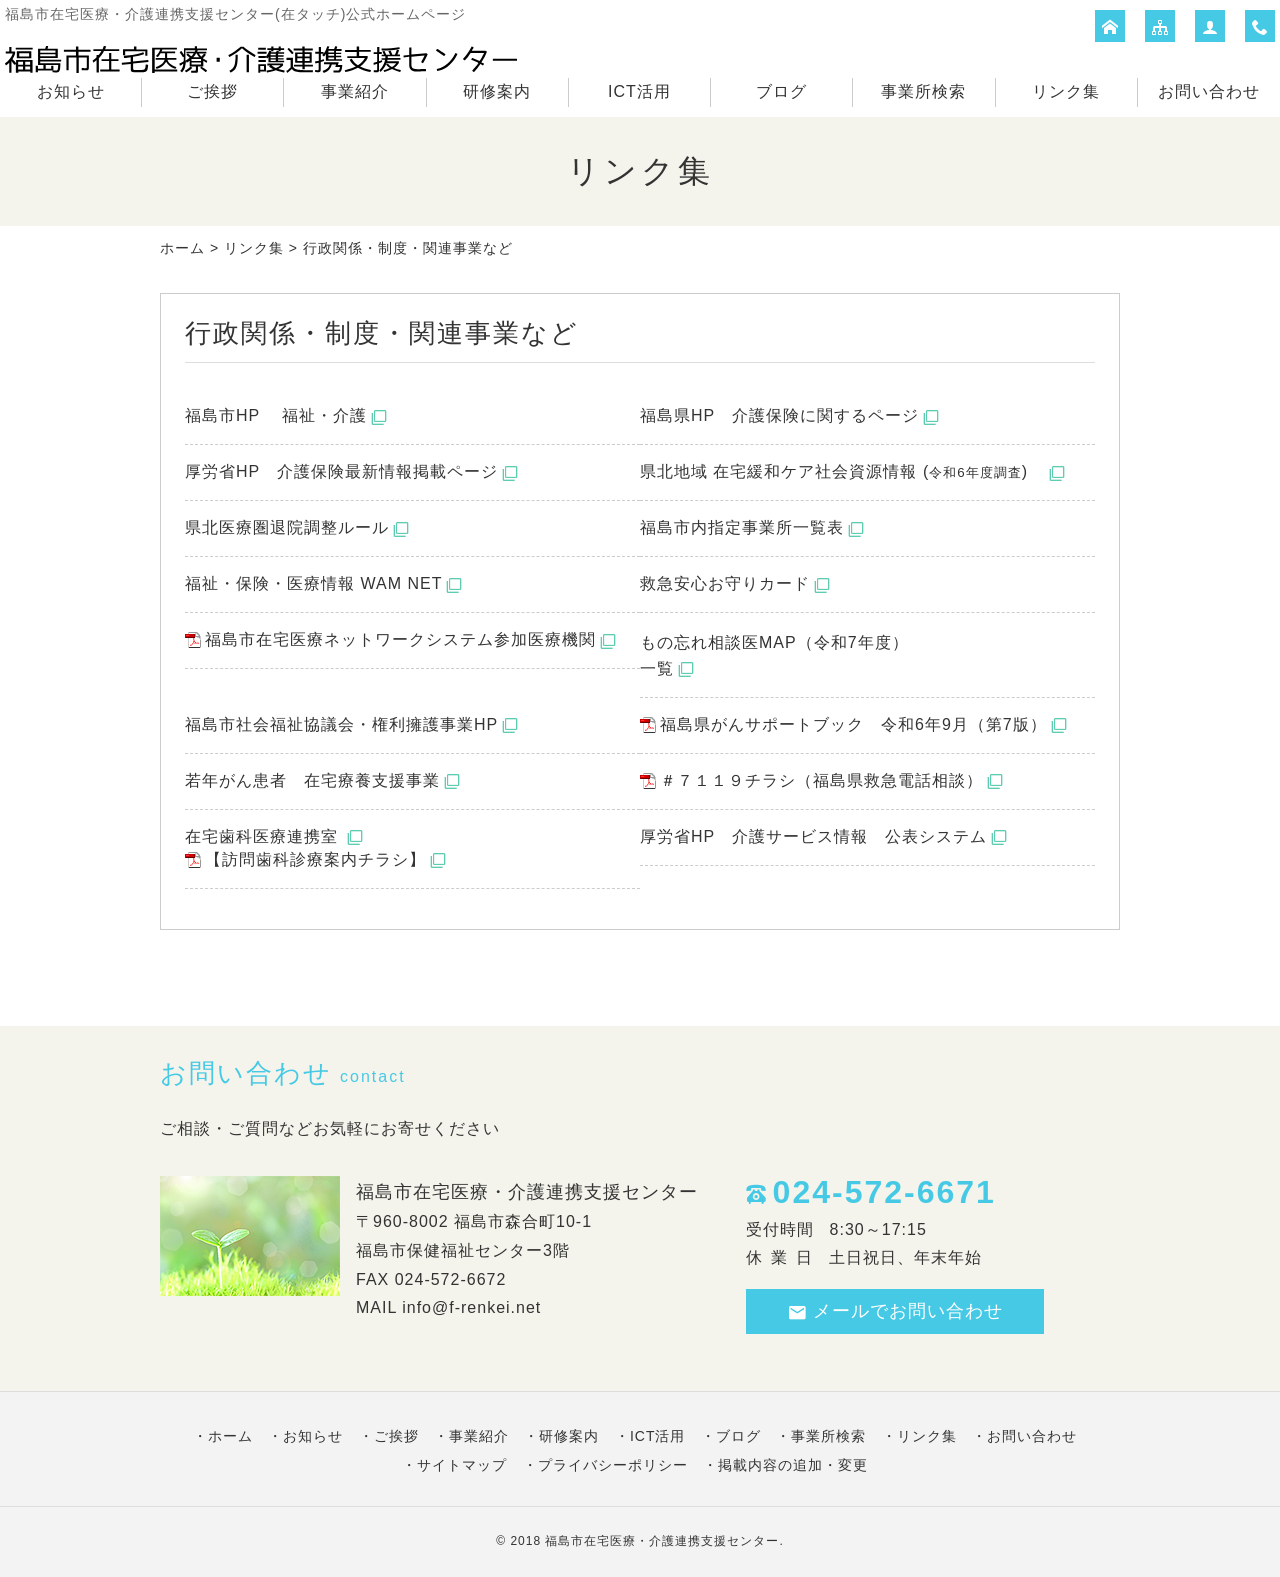 This screenshot has height=1577, width=1280. I want to click on 福島市社会福祉協議会・権利擁護事業HP, so click(341, 724).